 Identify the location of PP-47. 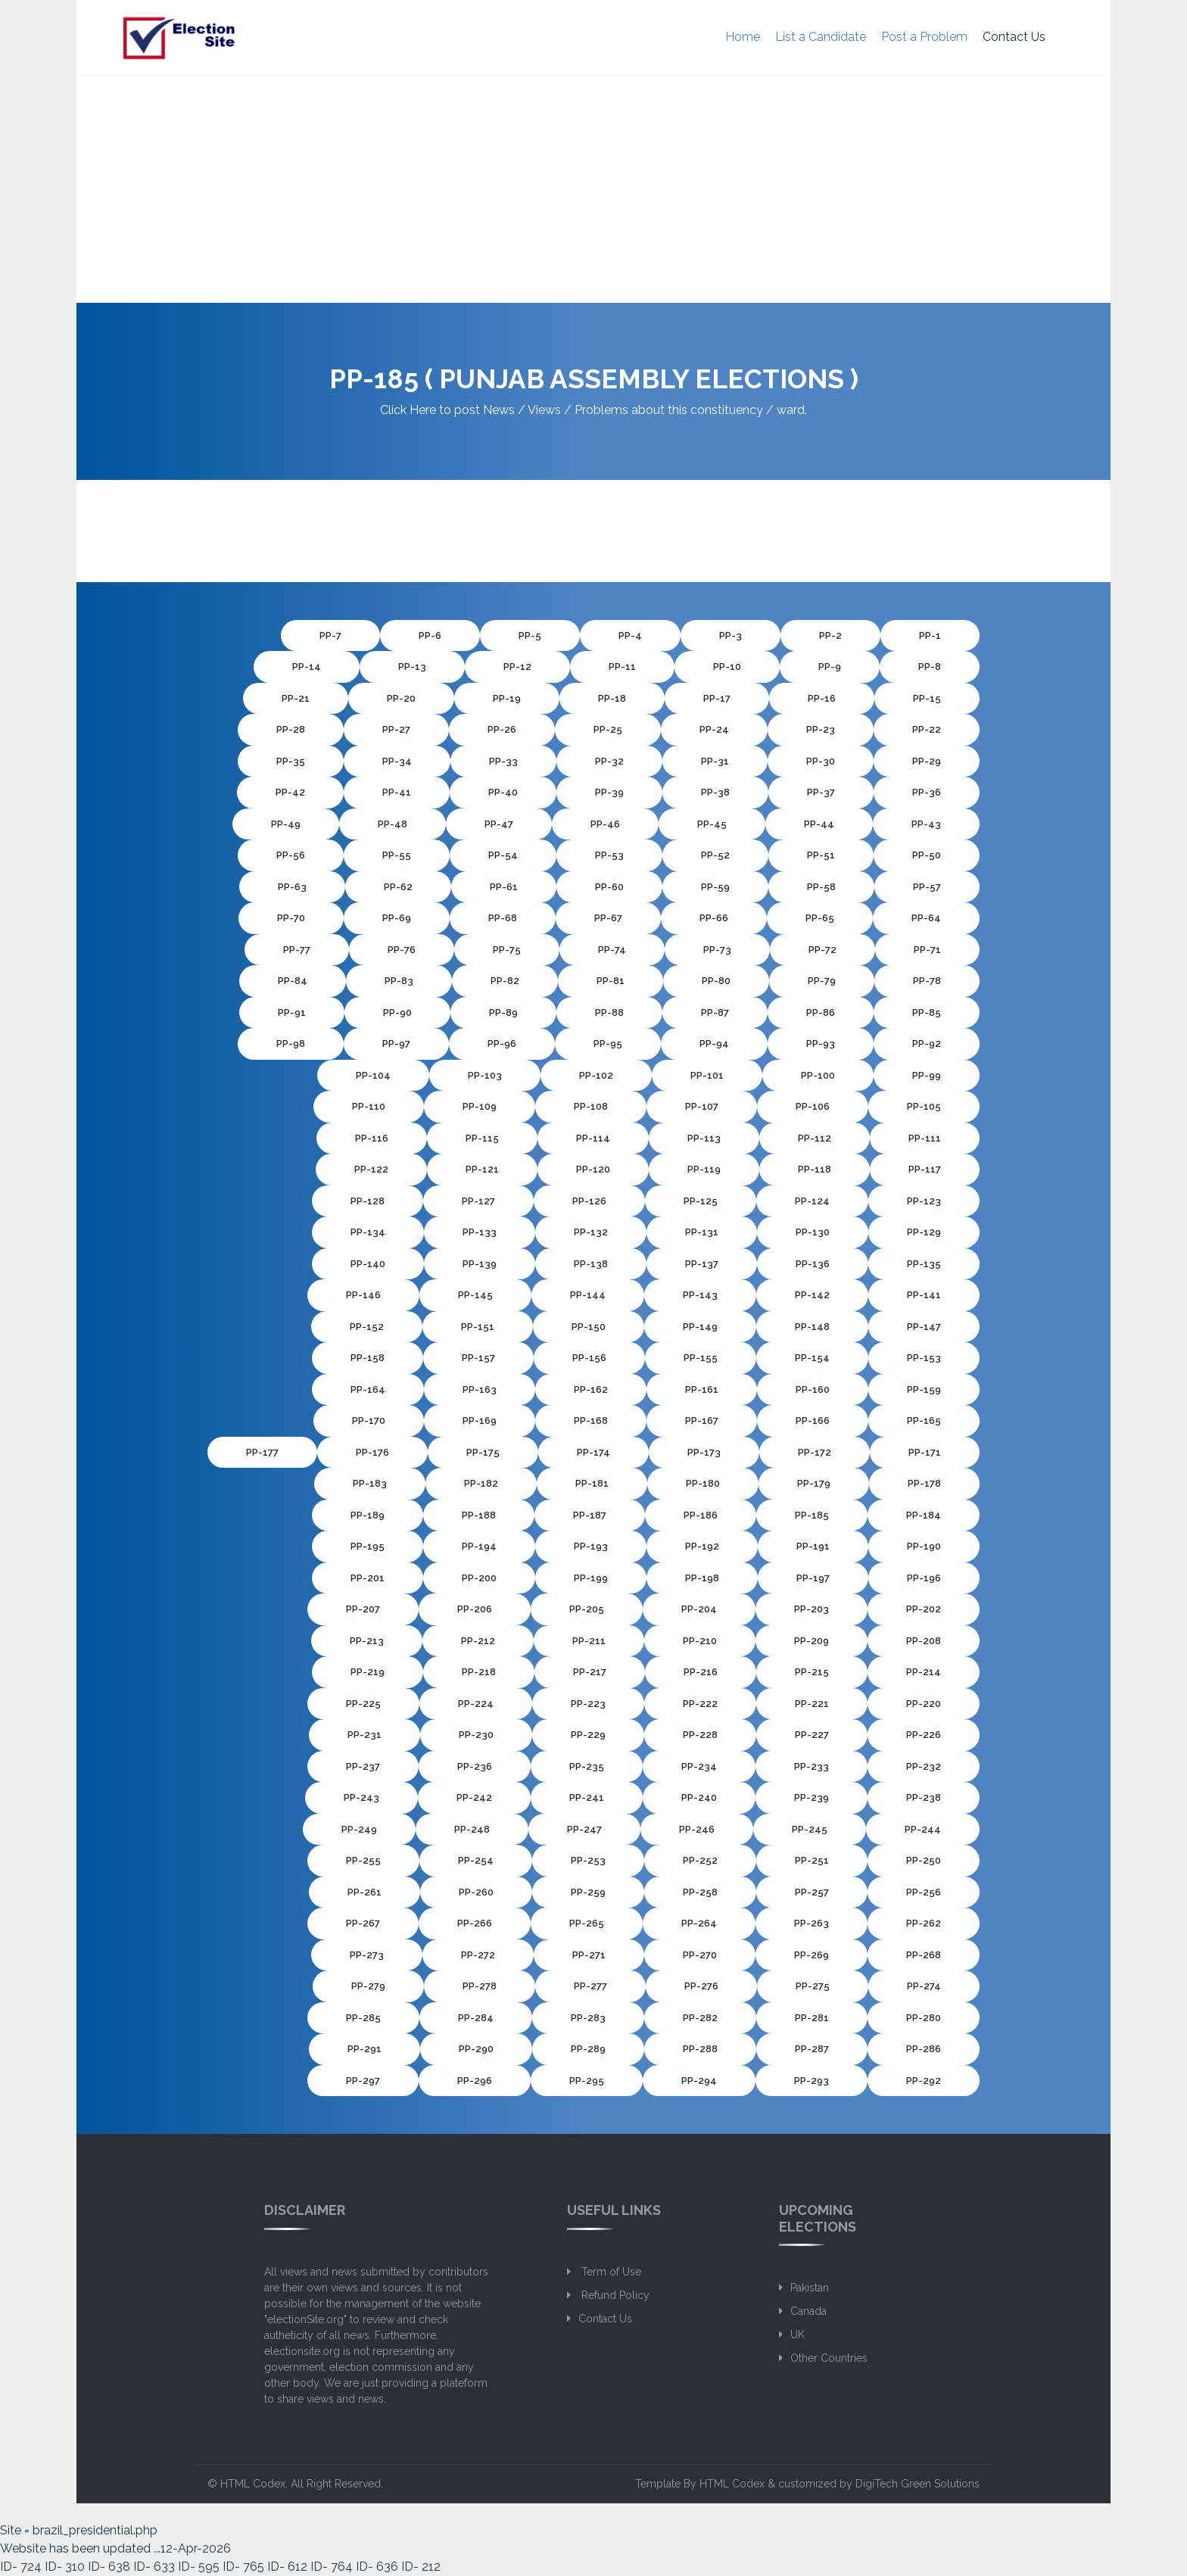
(498, 824).